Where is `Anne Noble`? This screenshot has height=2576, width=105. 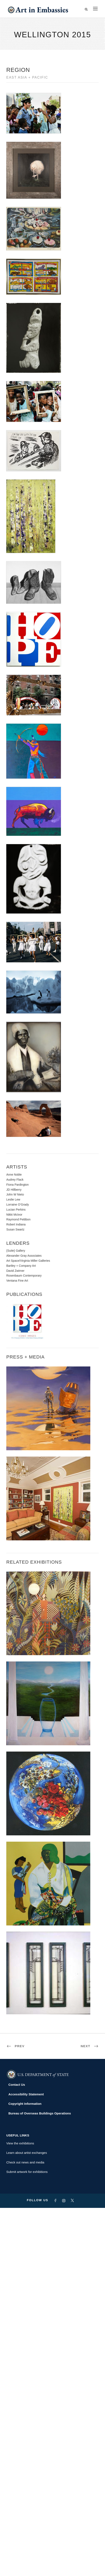 Anne Noble is located at coordinates (14, 1543).